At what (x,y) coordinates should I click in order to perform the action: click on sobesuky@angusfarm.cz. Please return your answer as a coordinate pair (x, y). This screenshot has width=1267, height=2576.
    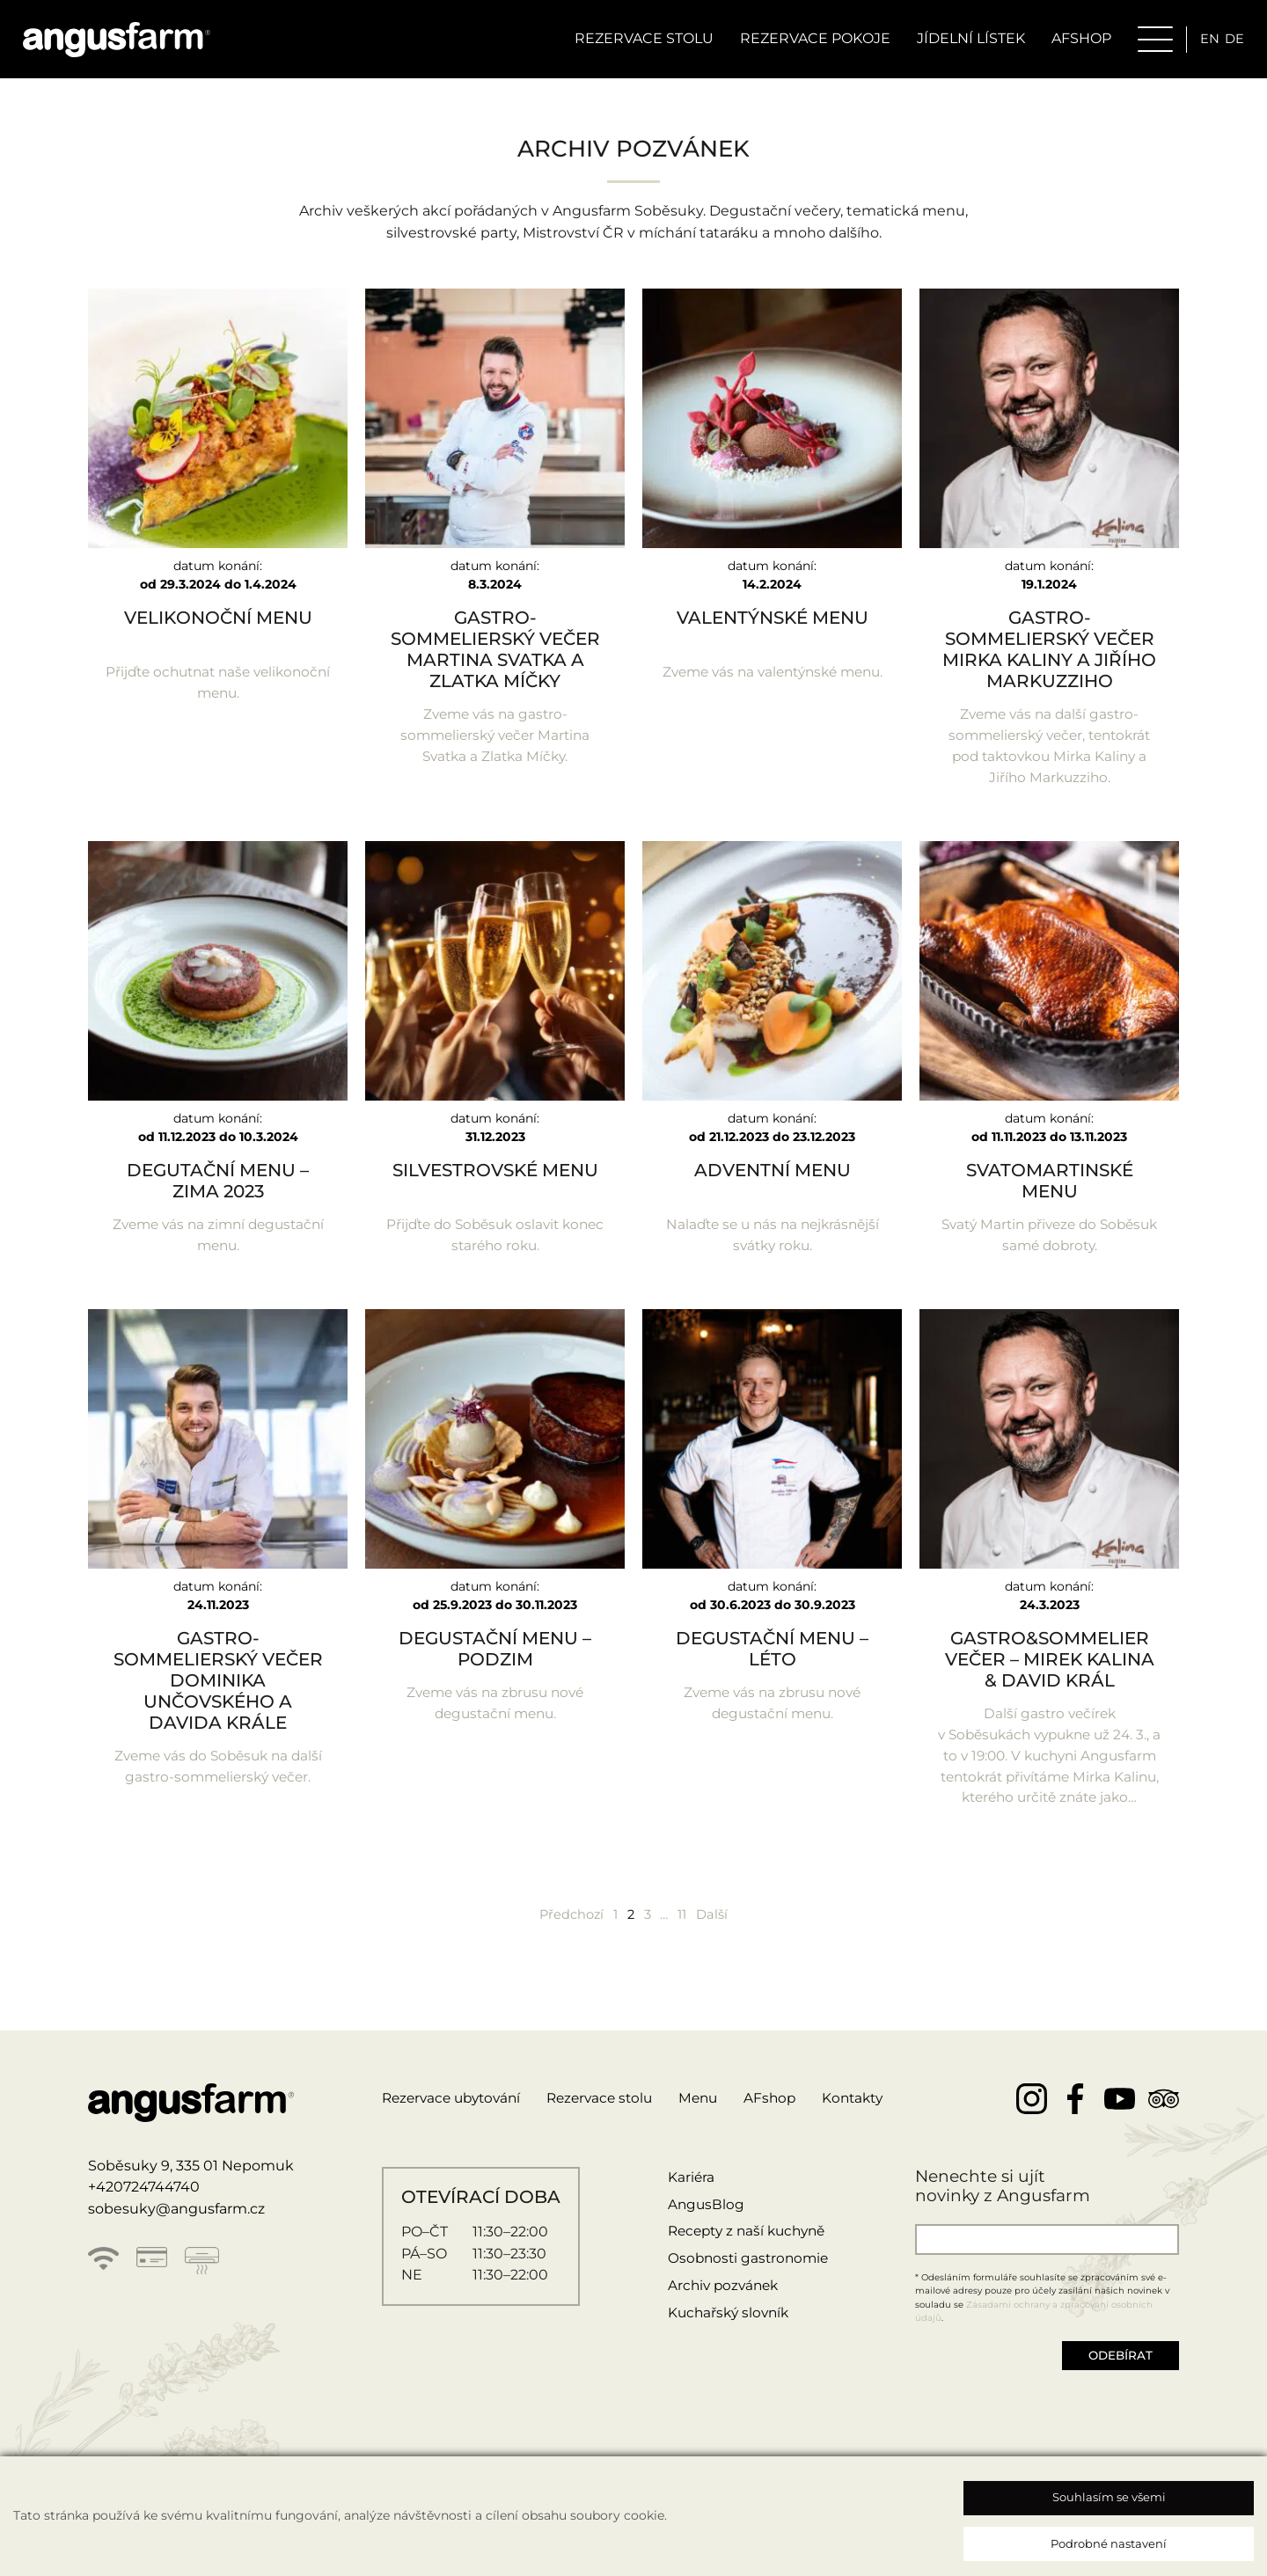
    Looking at the image, I should click on (176, 2242).